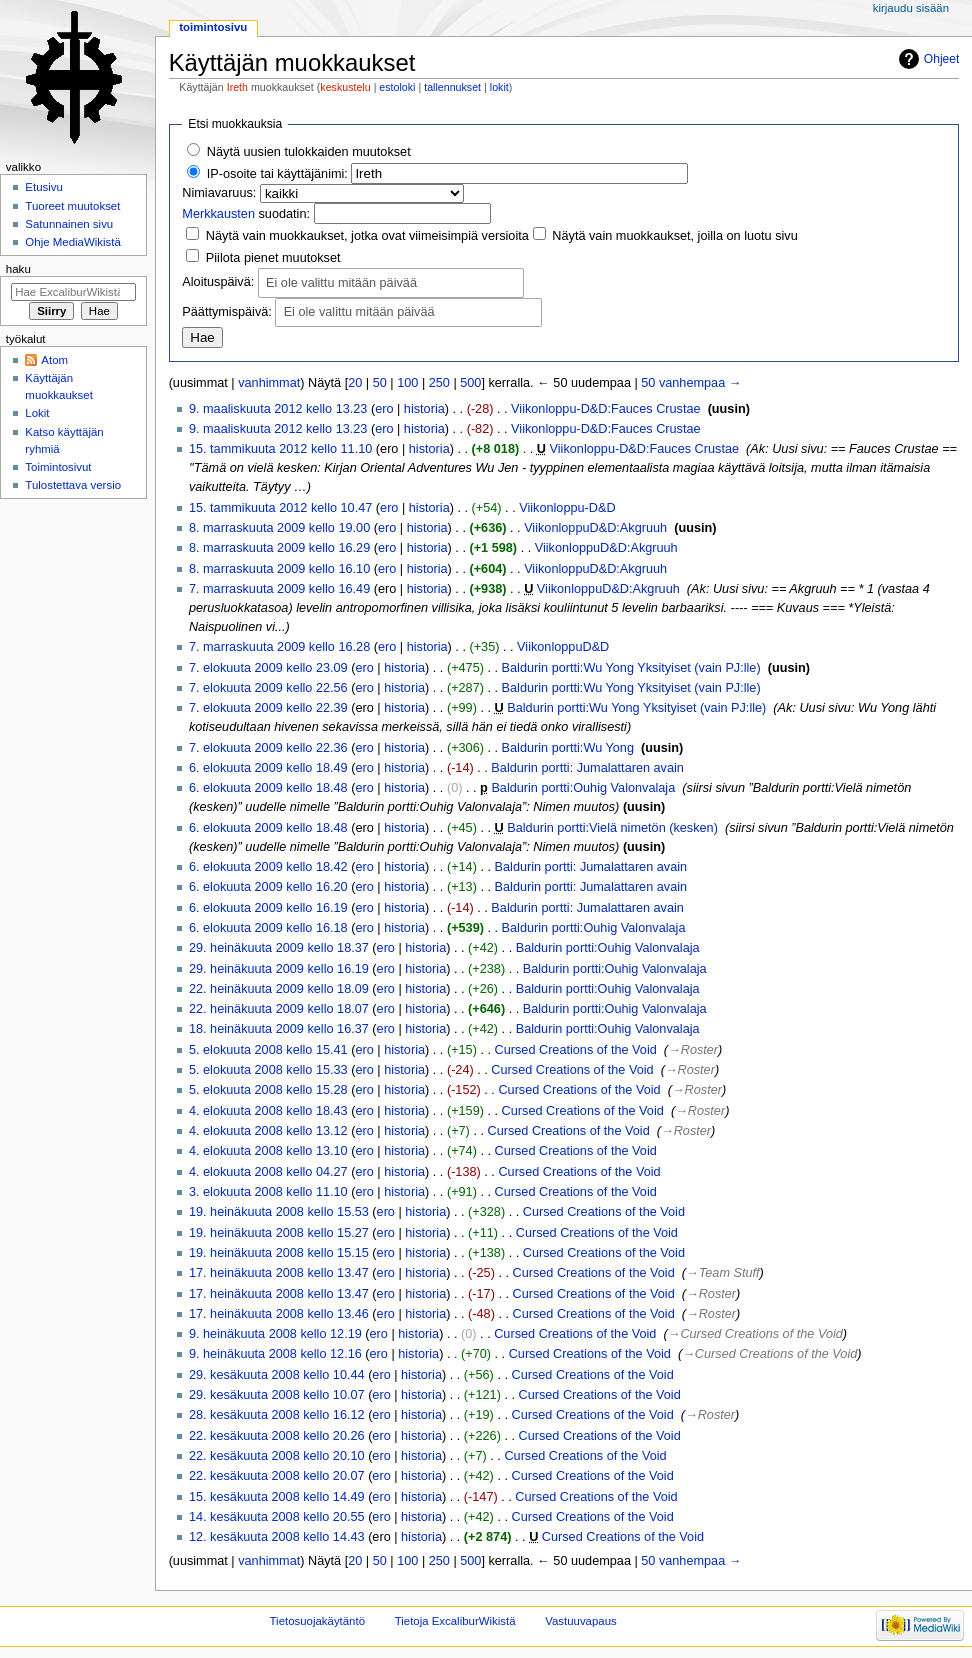 The image size is (972, 1658). I want to click on IP-osoite tai käyttäjänimi:, so click(277, 174).